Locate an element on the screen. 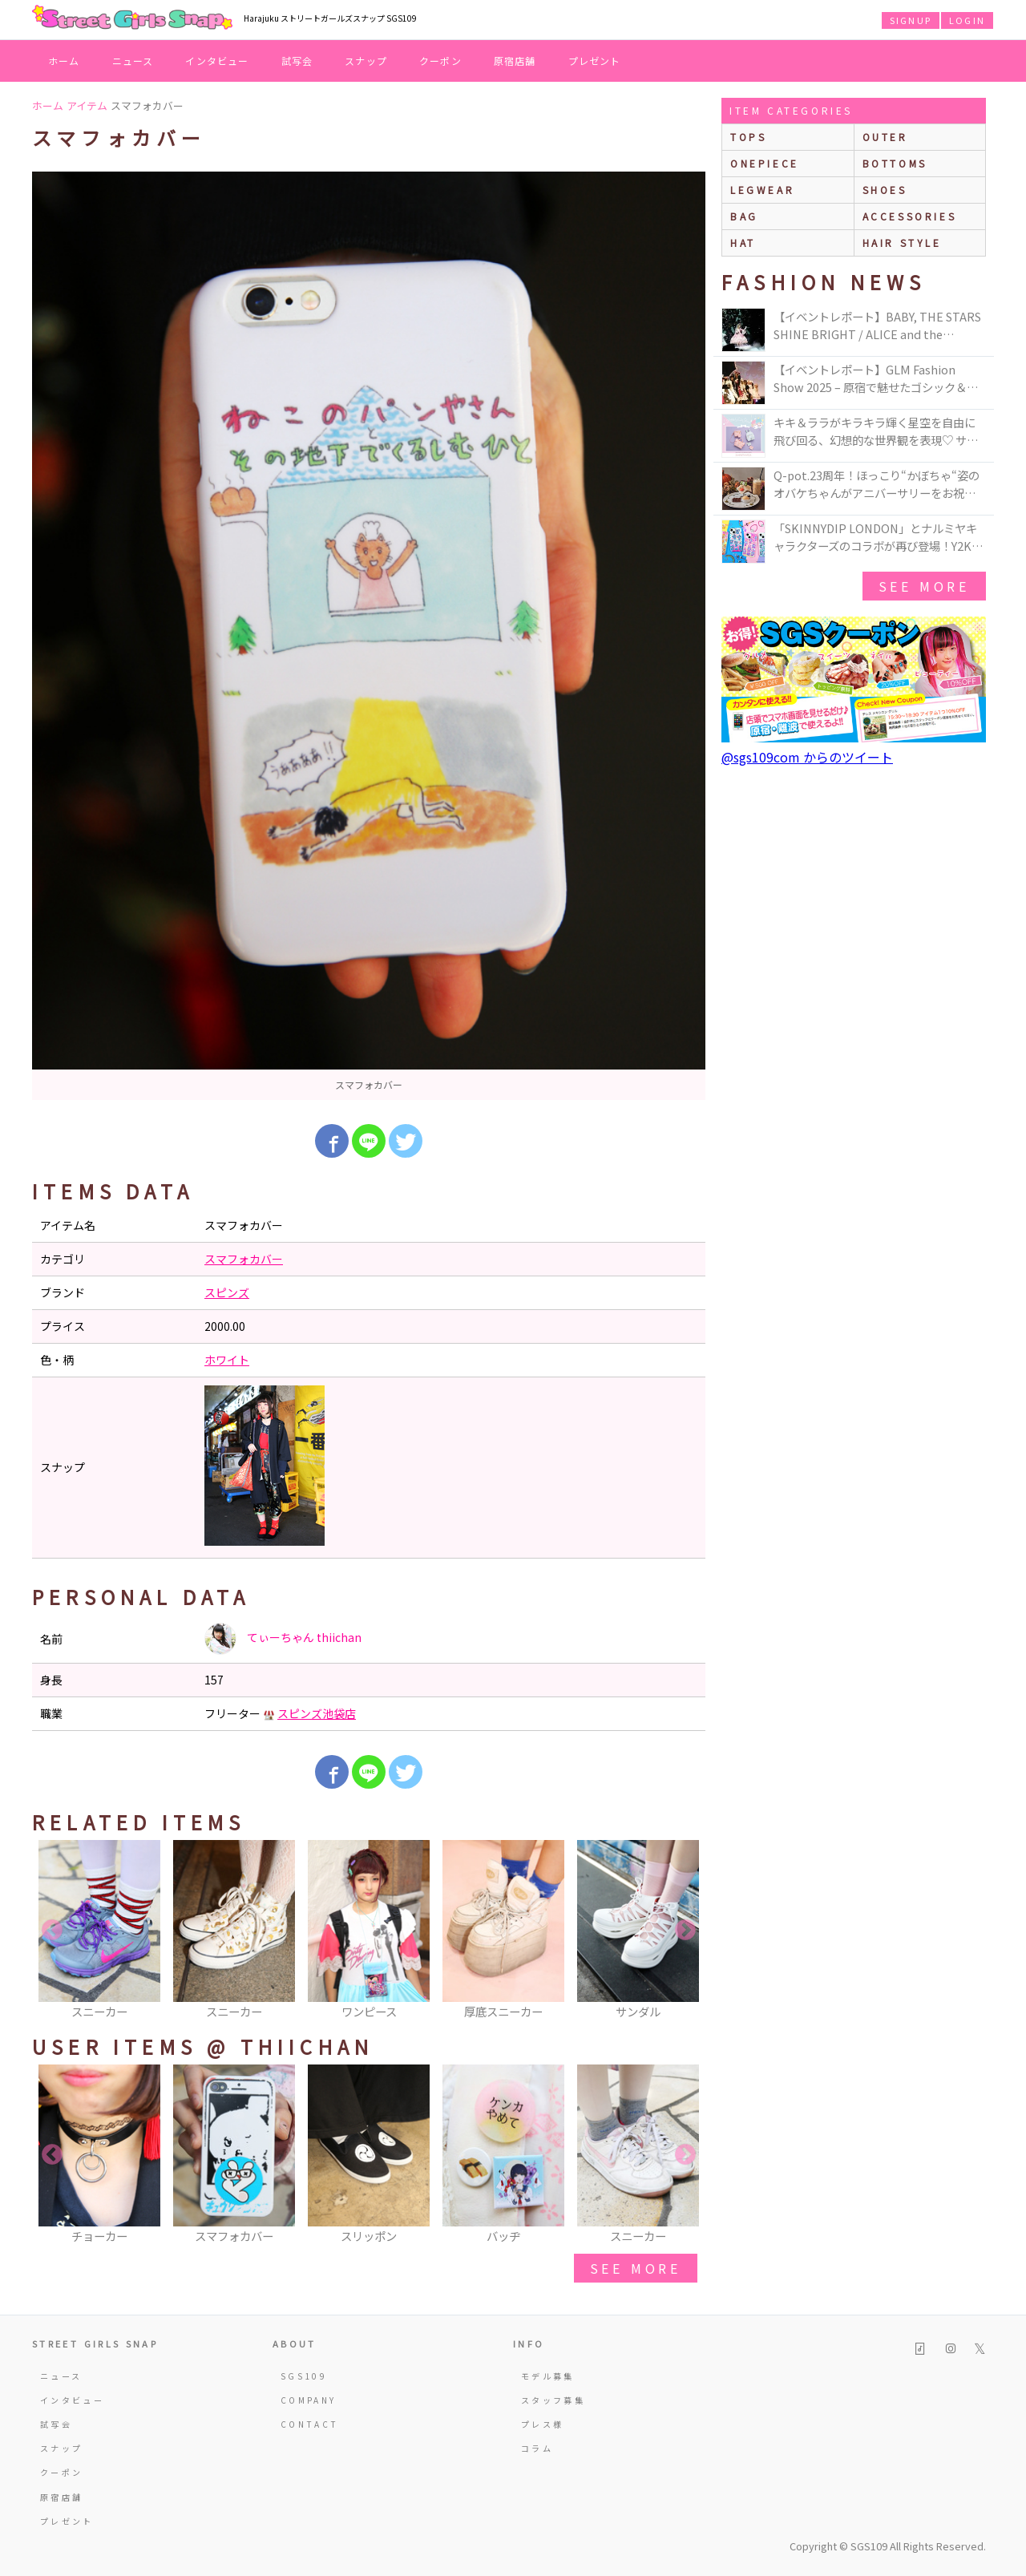 The image size is (1026, 2576). see more is located at coordinates (635, 2268).